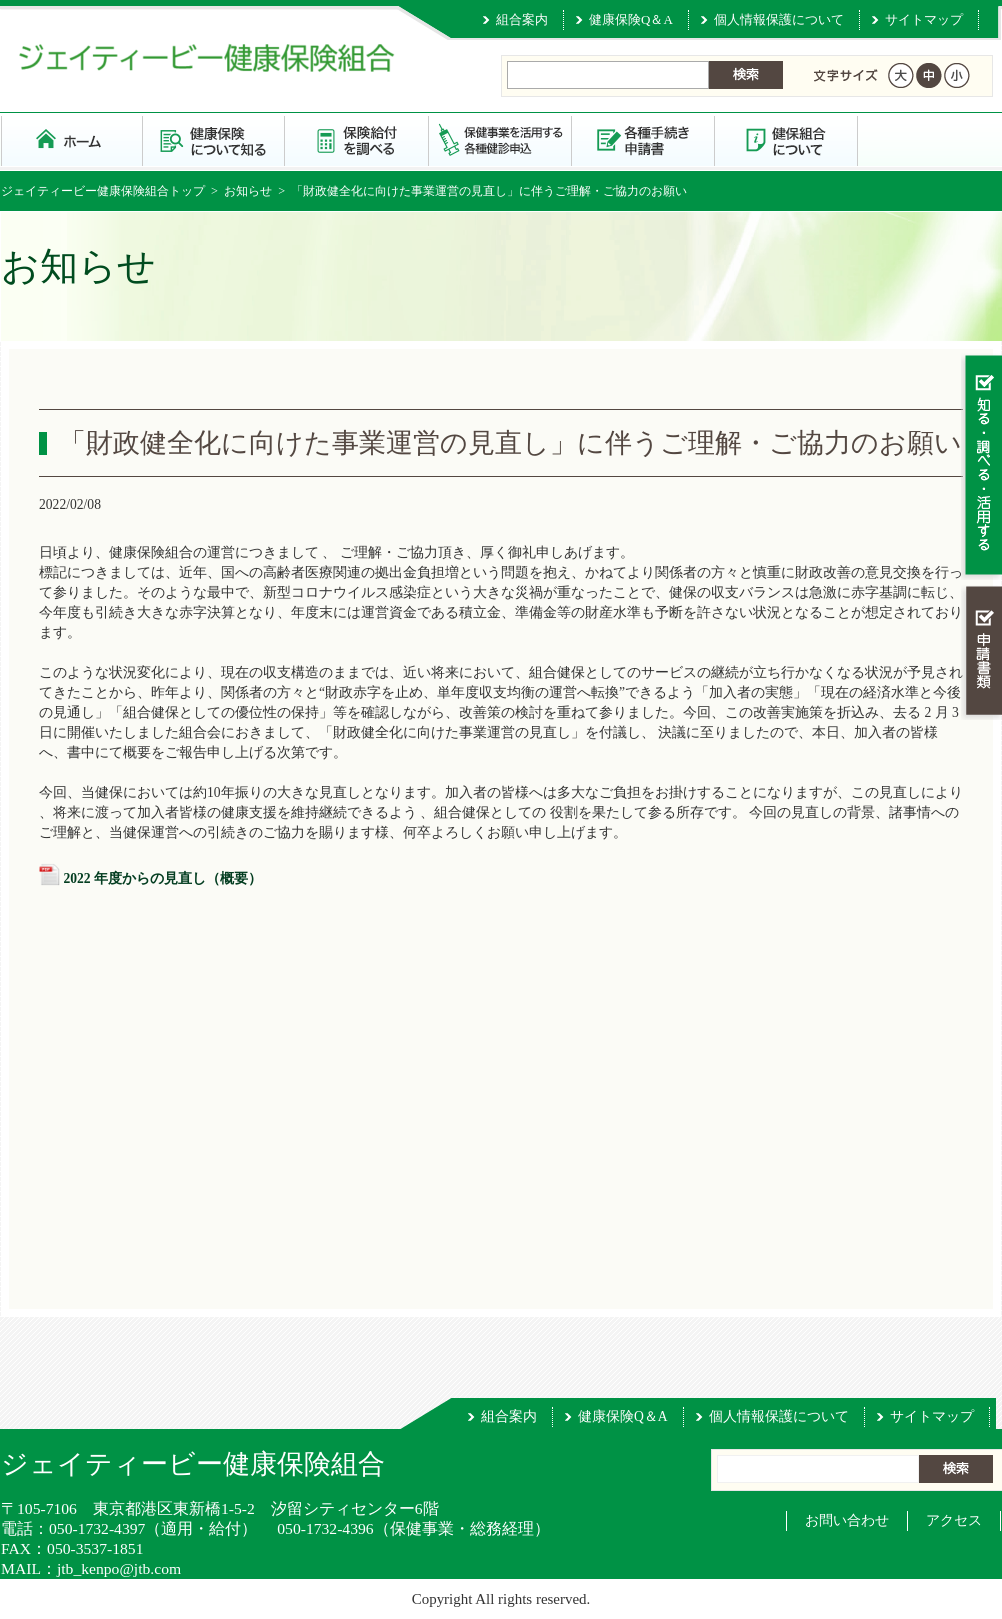  I want to click on お問い合わせ, so click(847, 1520).